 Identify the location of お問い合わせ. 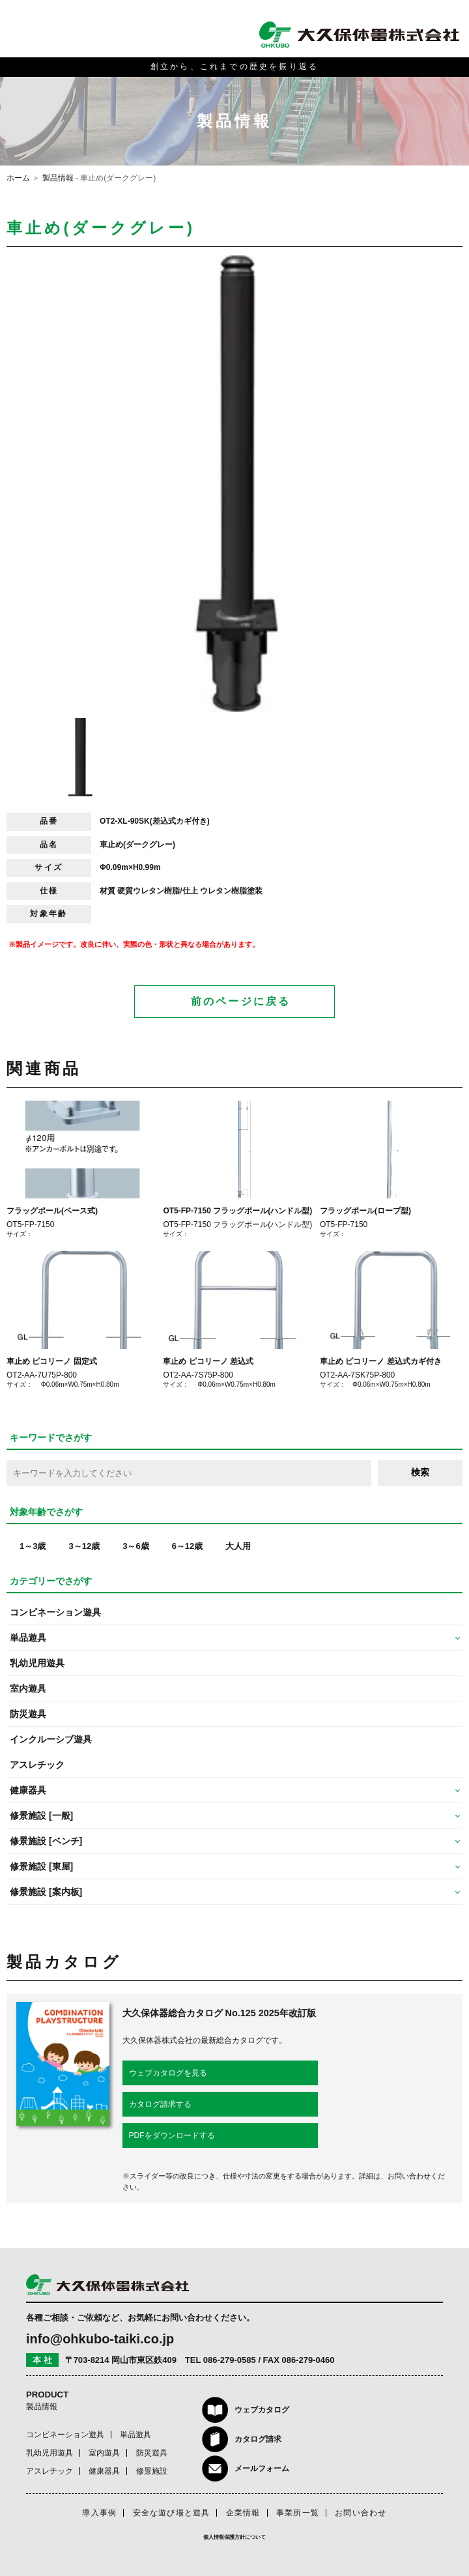
(360, 2512).